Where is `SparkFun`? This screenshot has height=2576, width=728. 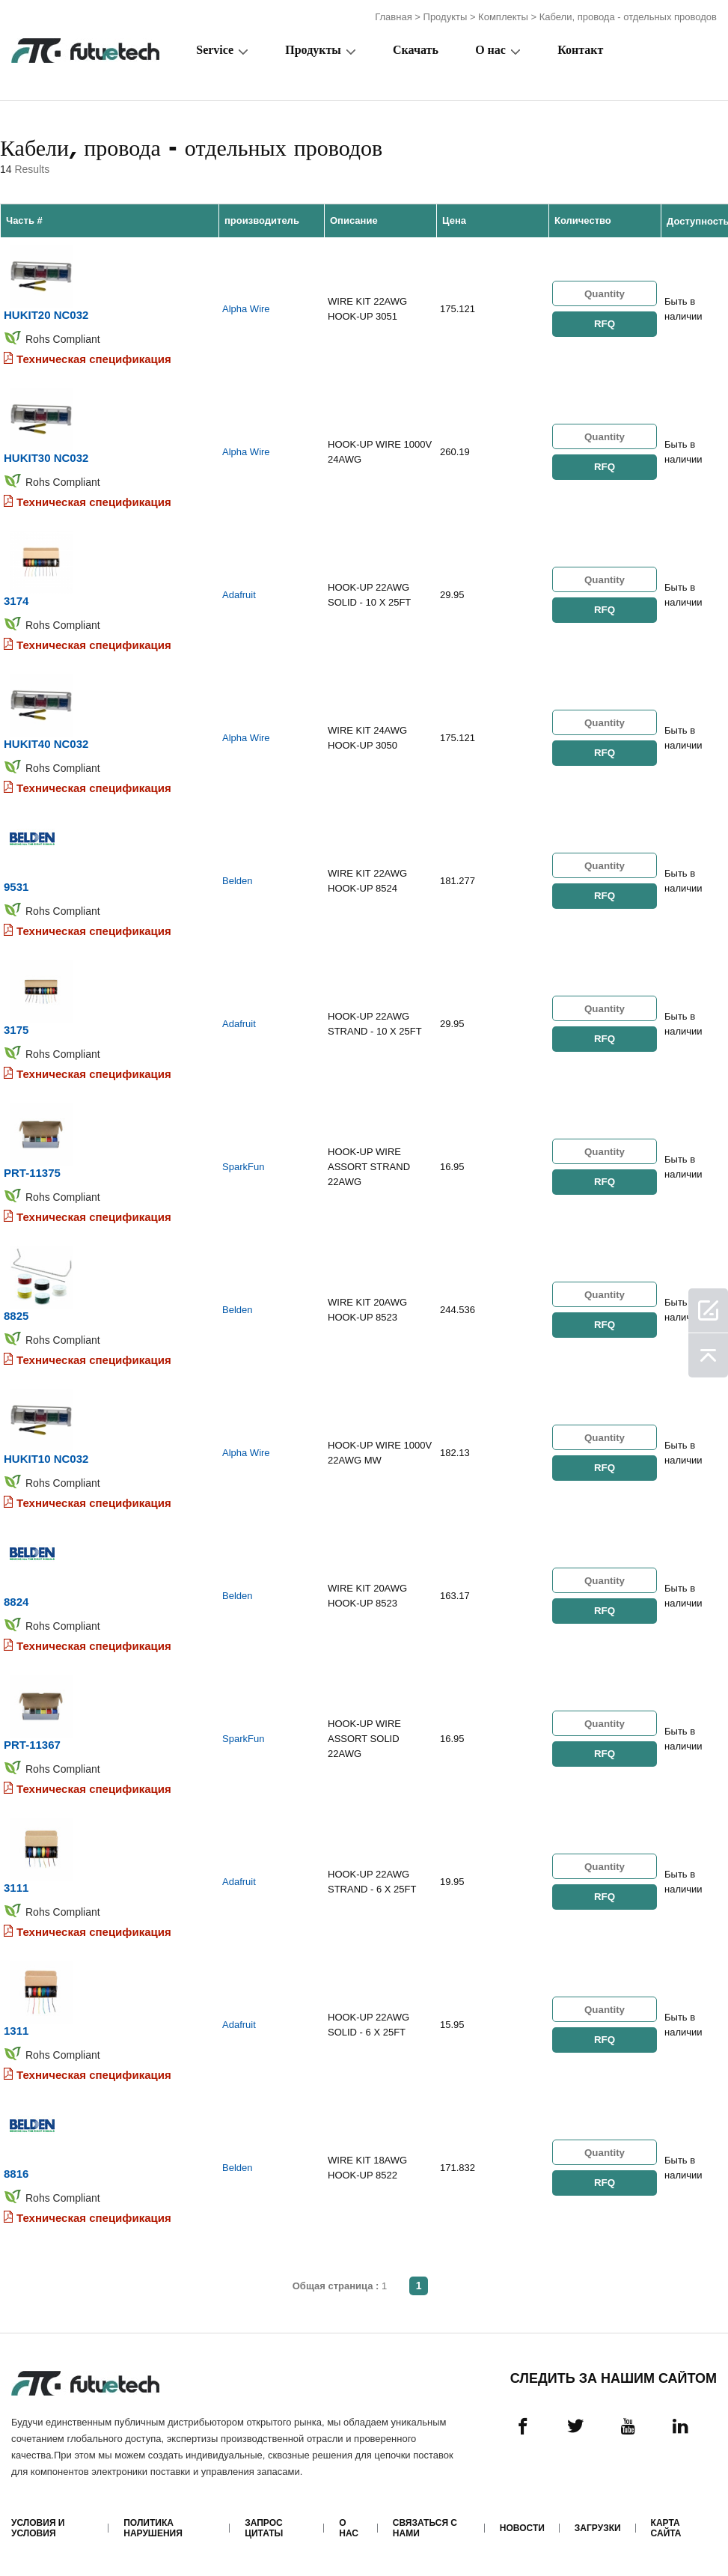
SparkFun is located at coordinates (243, 1166).